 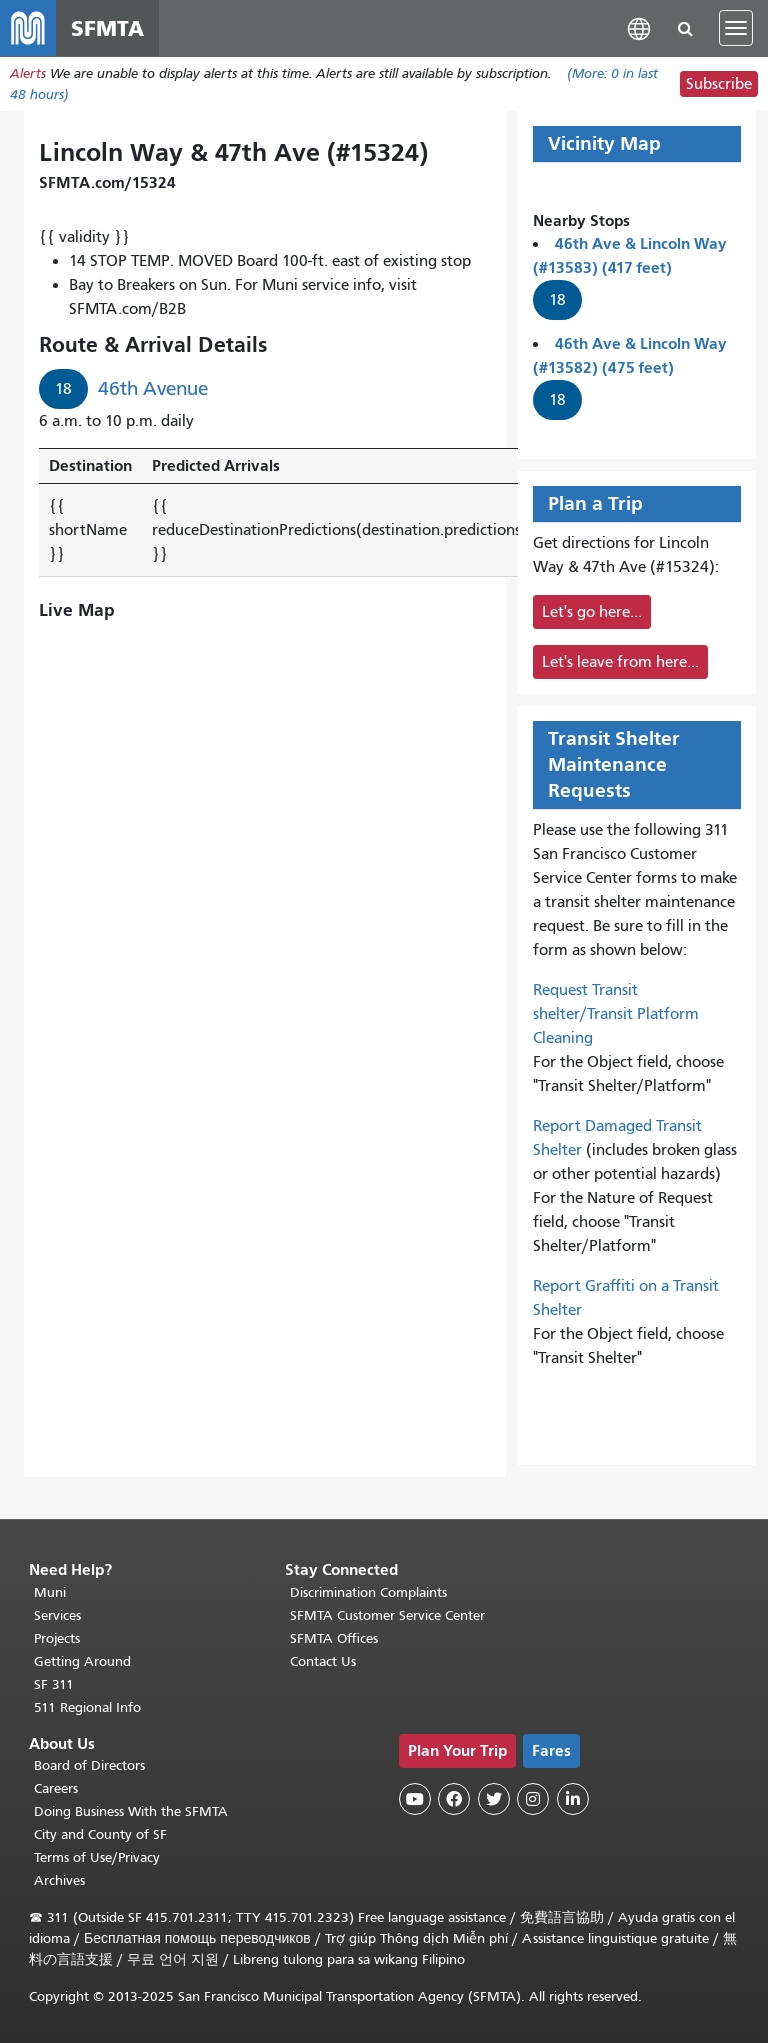 What do you see at coordinates (719, 84) in the screenshot?
I see `Subscribe` at bounding box center [719, 84].